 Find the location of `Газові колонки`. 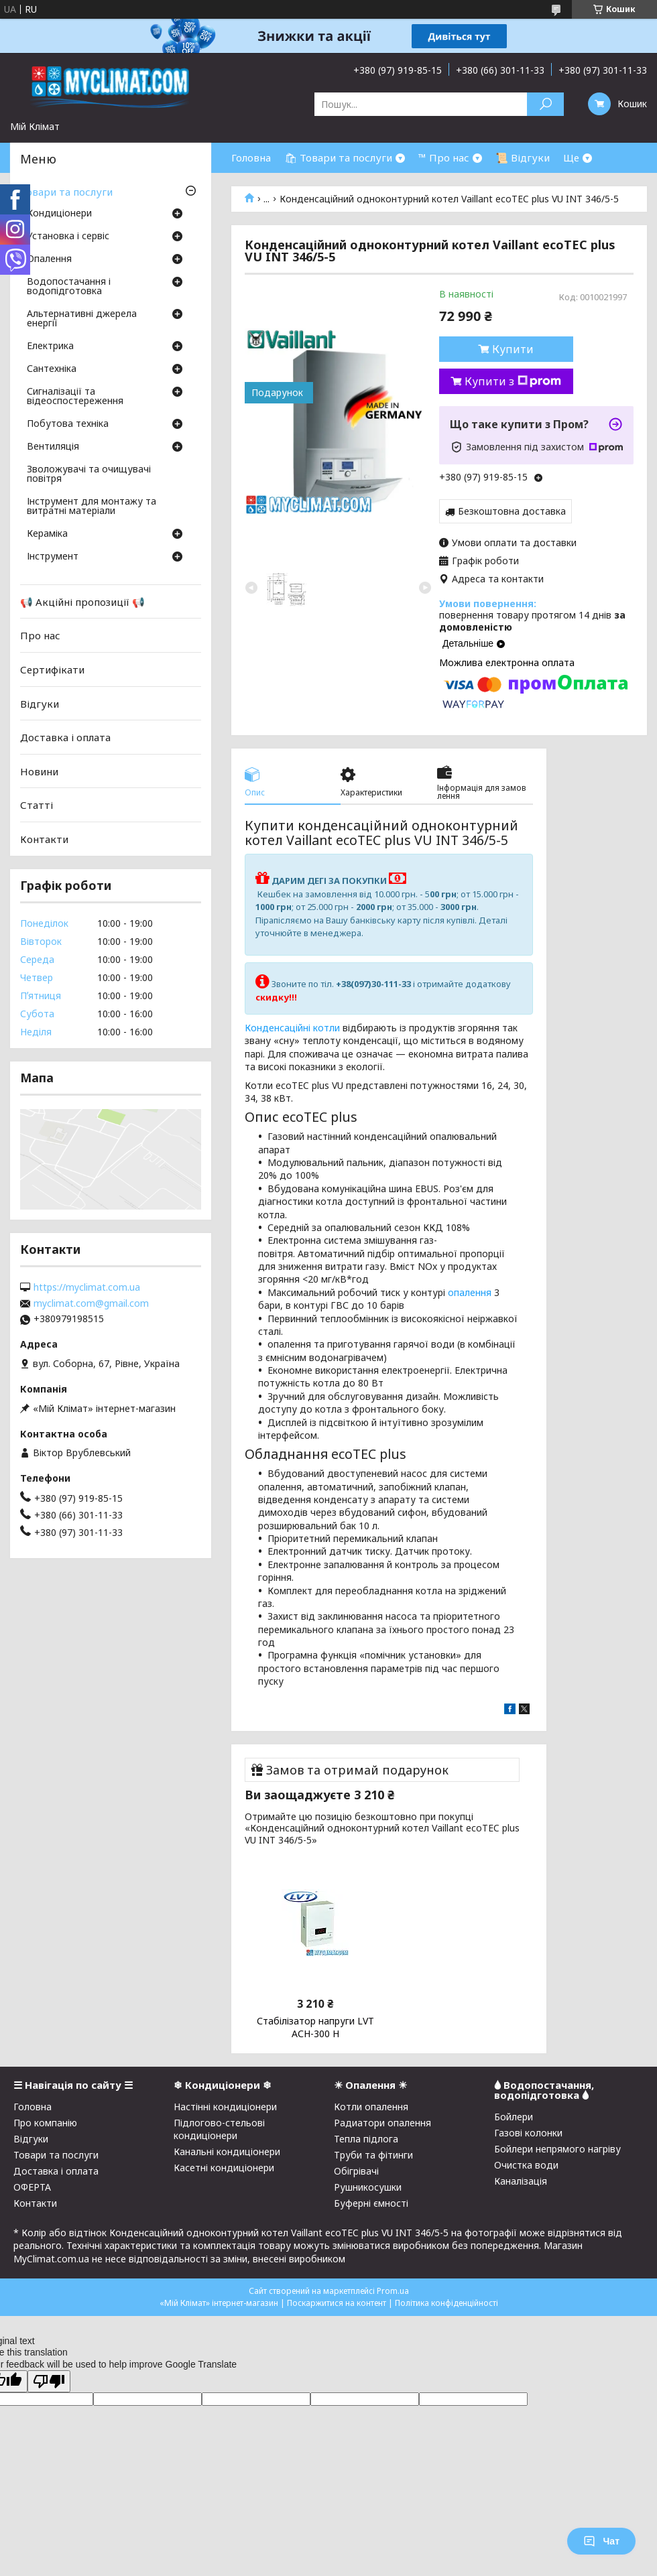

Газові колонки is located at coordinates (528, 2132).